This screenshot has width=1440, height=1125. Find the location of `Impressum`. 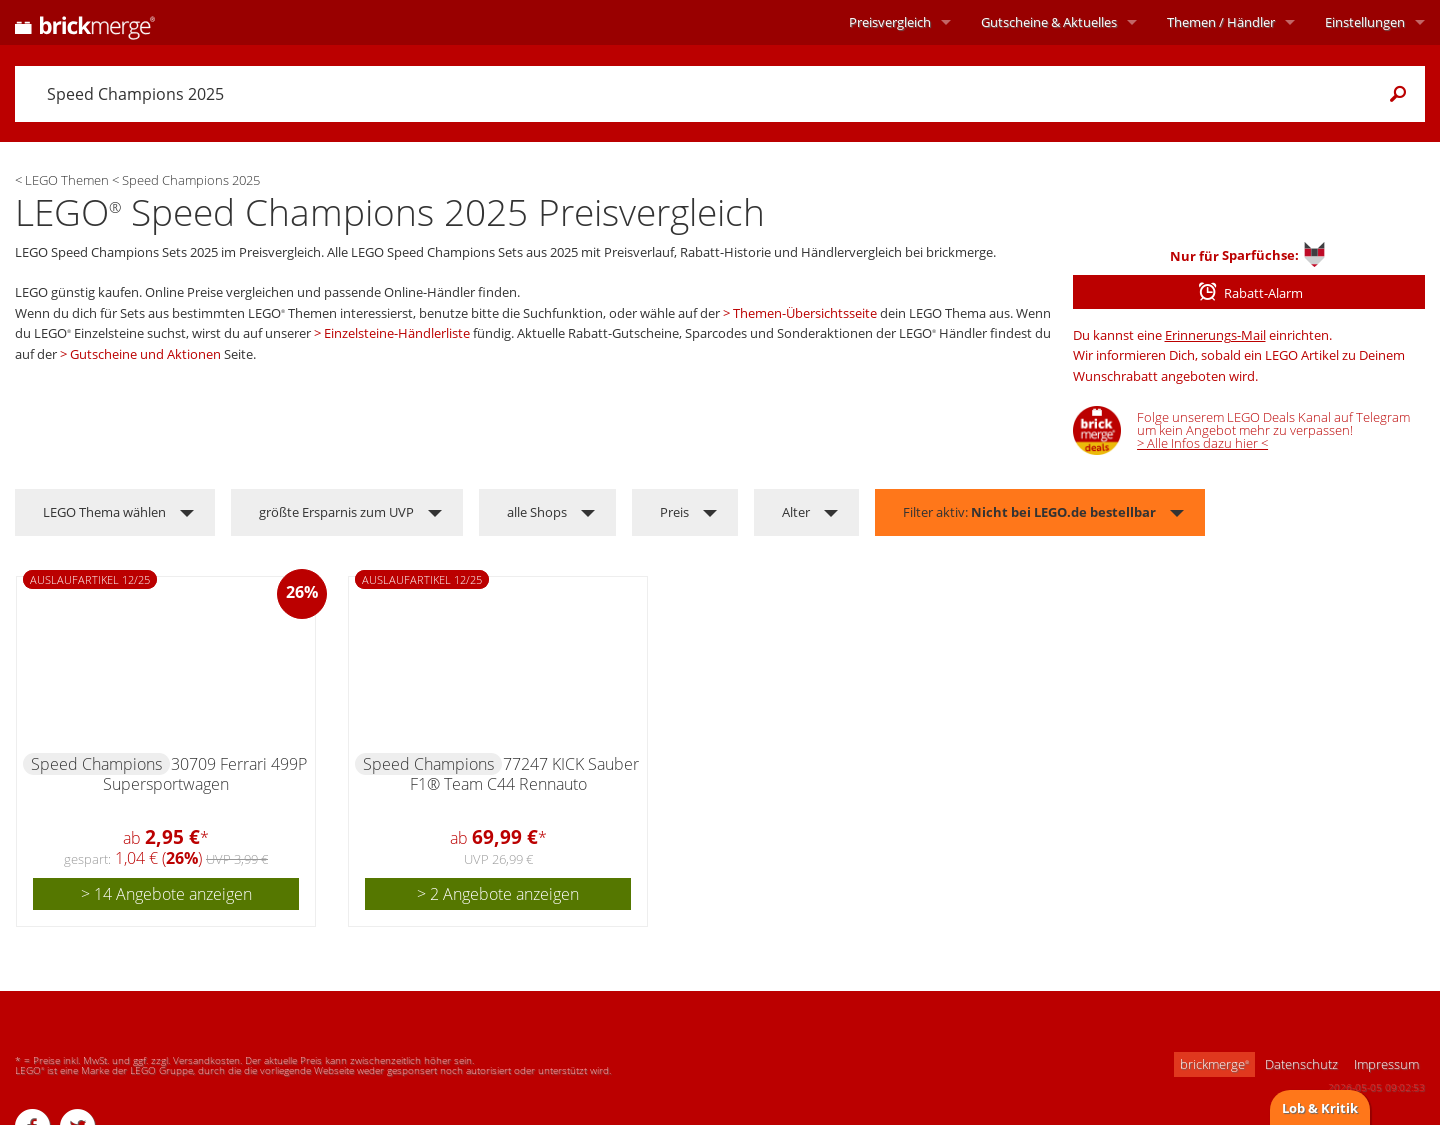

Impressum is located at coordinates (1386, 1064).